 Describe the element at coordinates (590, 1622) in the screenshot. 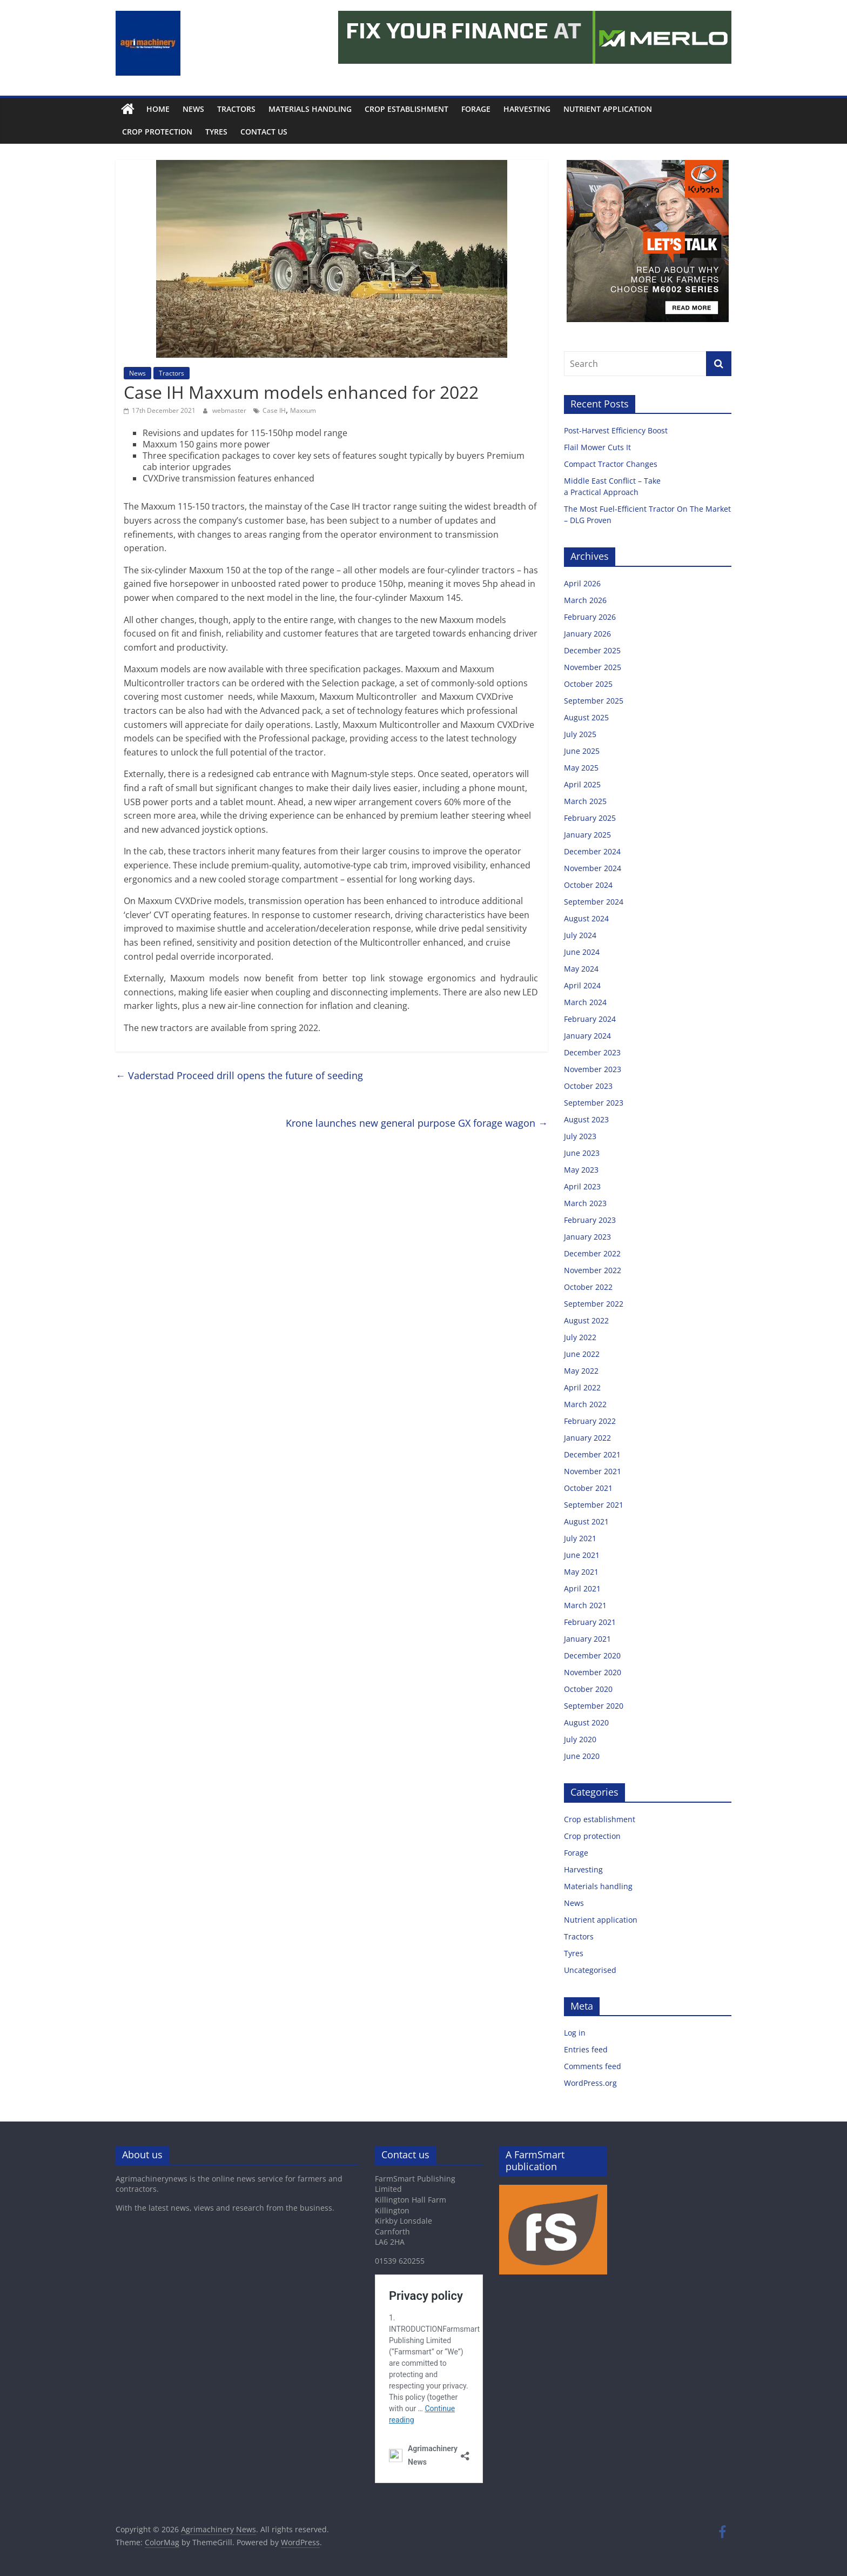

I see `February 2021` at that location.